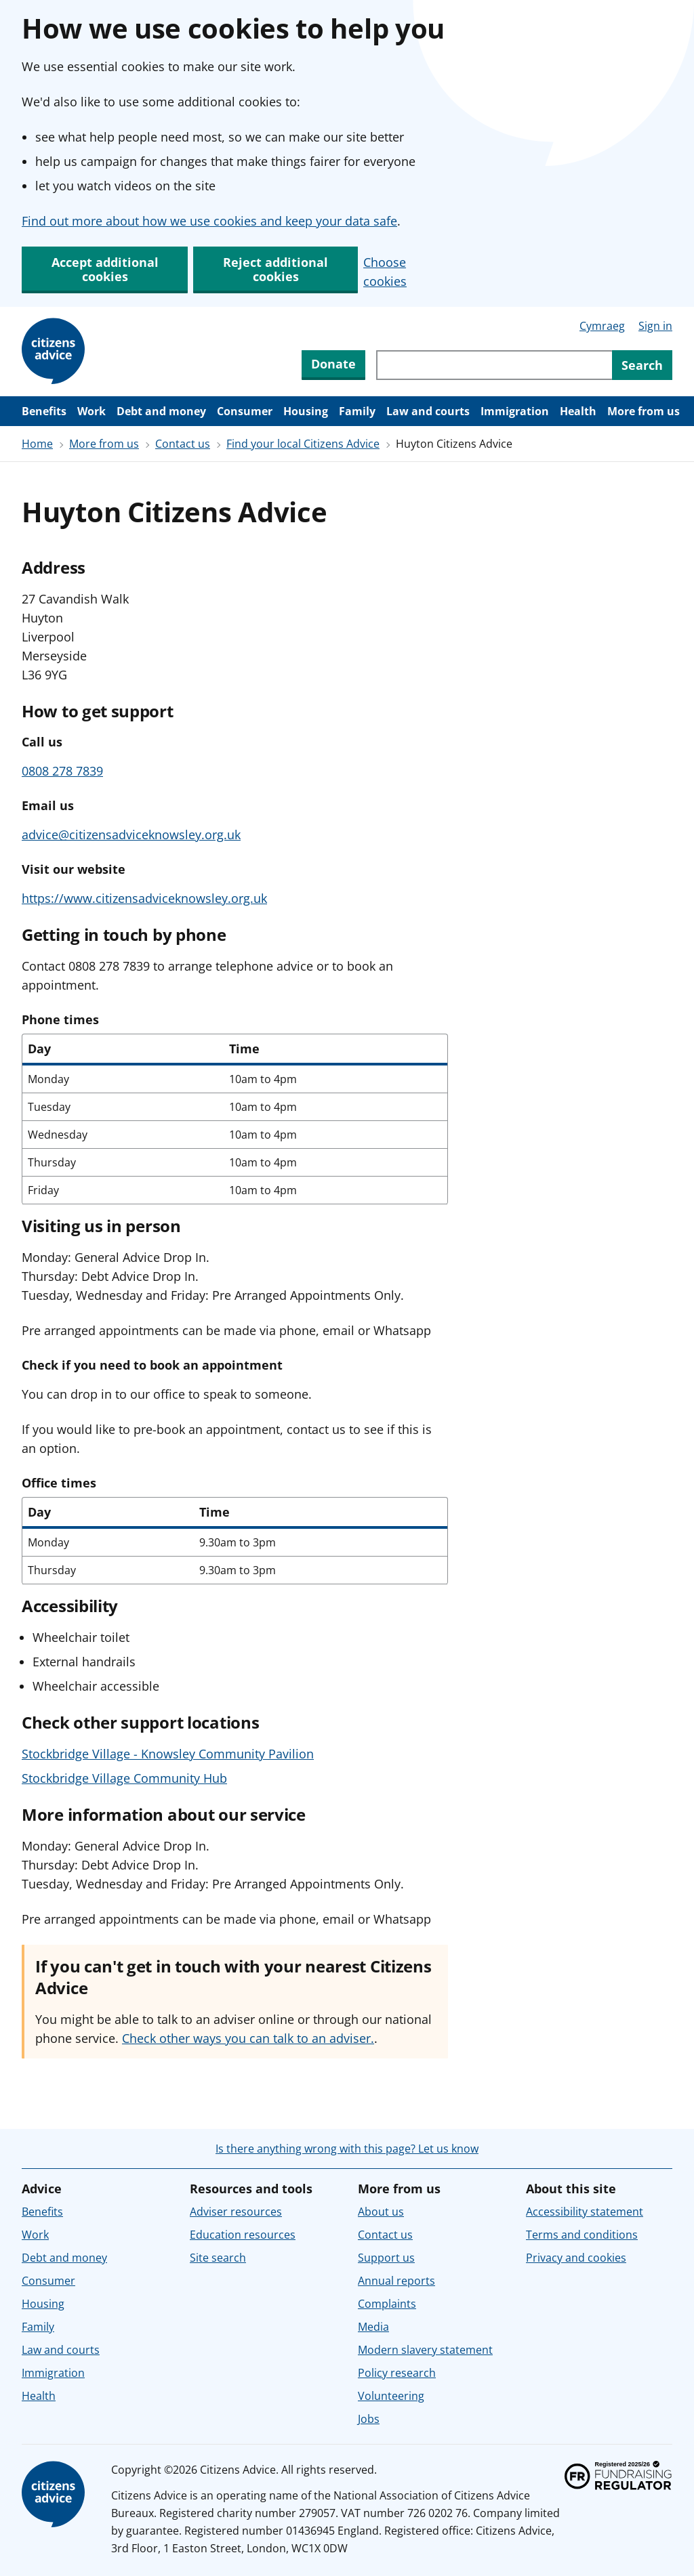 This screenshot has height=2576, width=694. Describe the element at coordinates (425, 2349) in the screenshot. I see `Modern slavery statement` at that location.